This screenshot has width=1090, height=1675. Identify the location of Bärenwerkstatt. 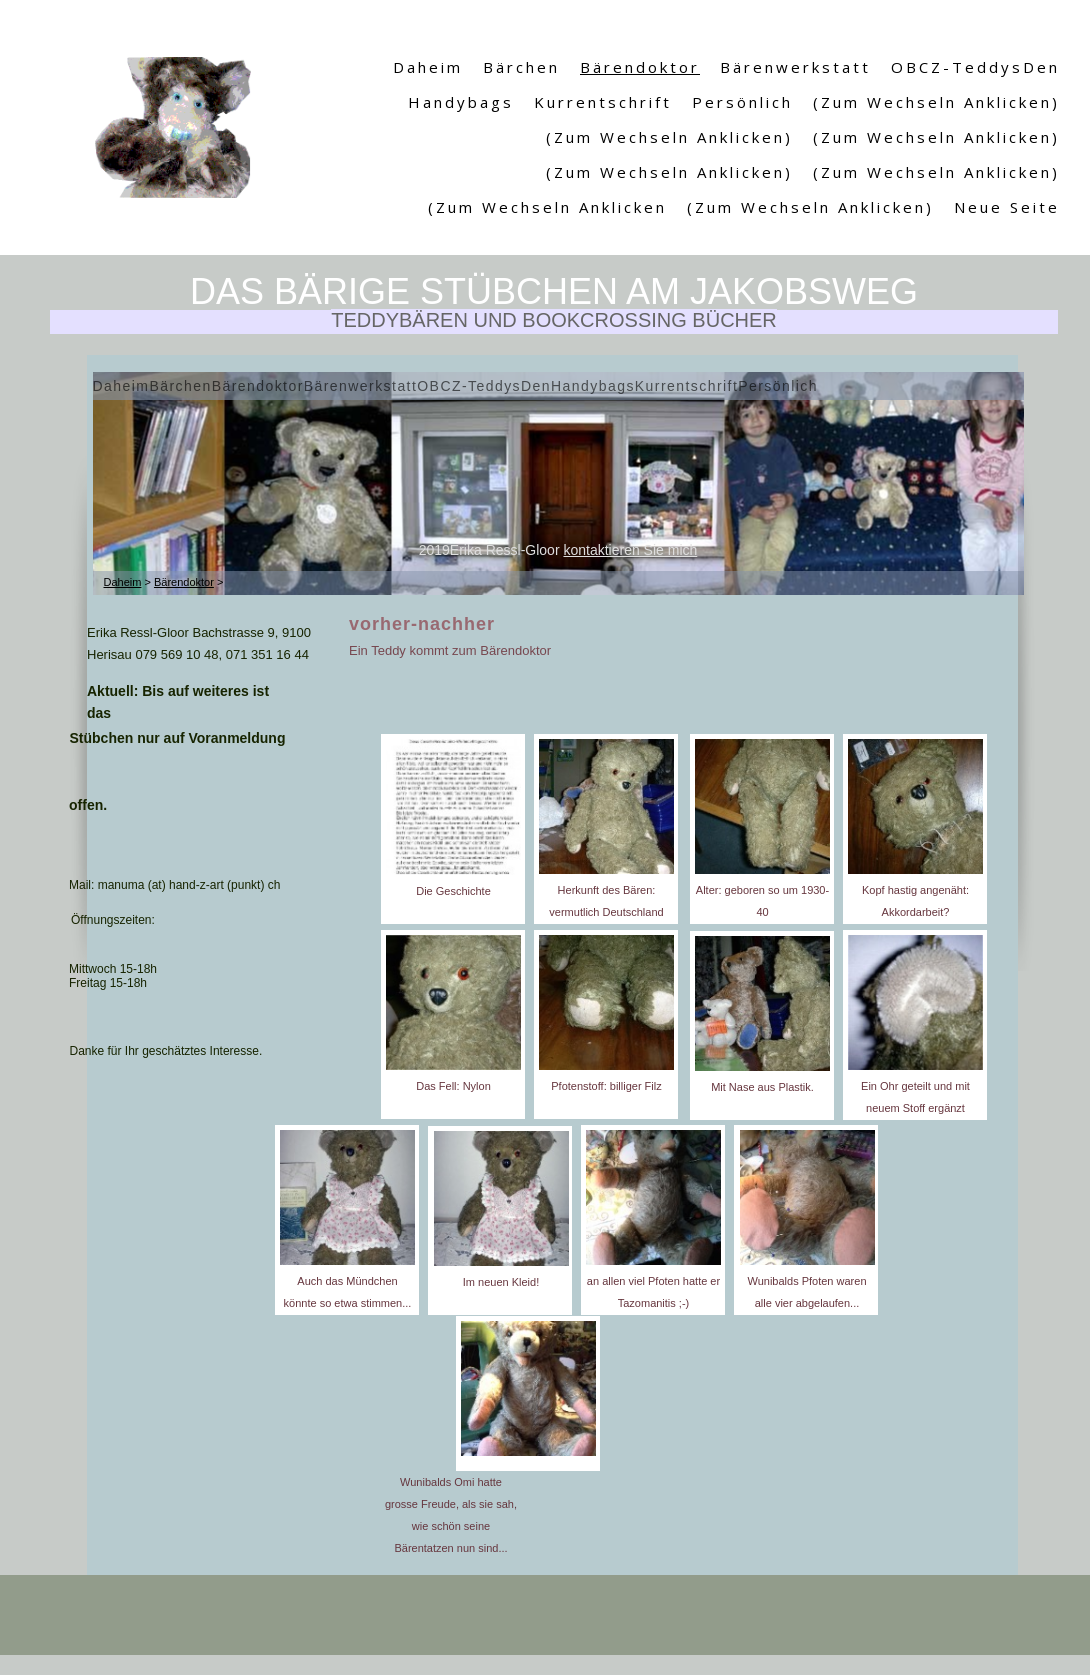
(795, 67).